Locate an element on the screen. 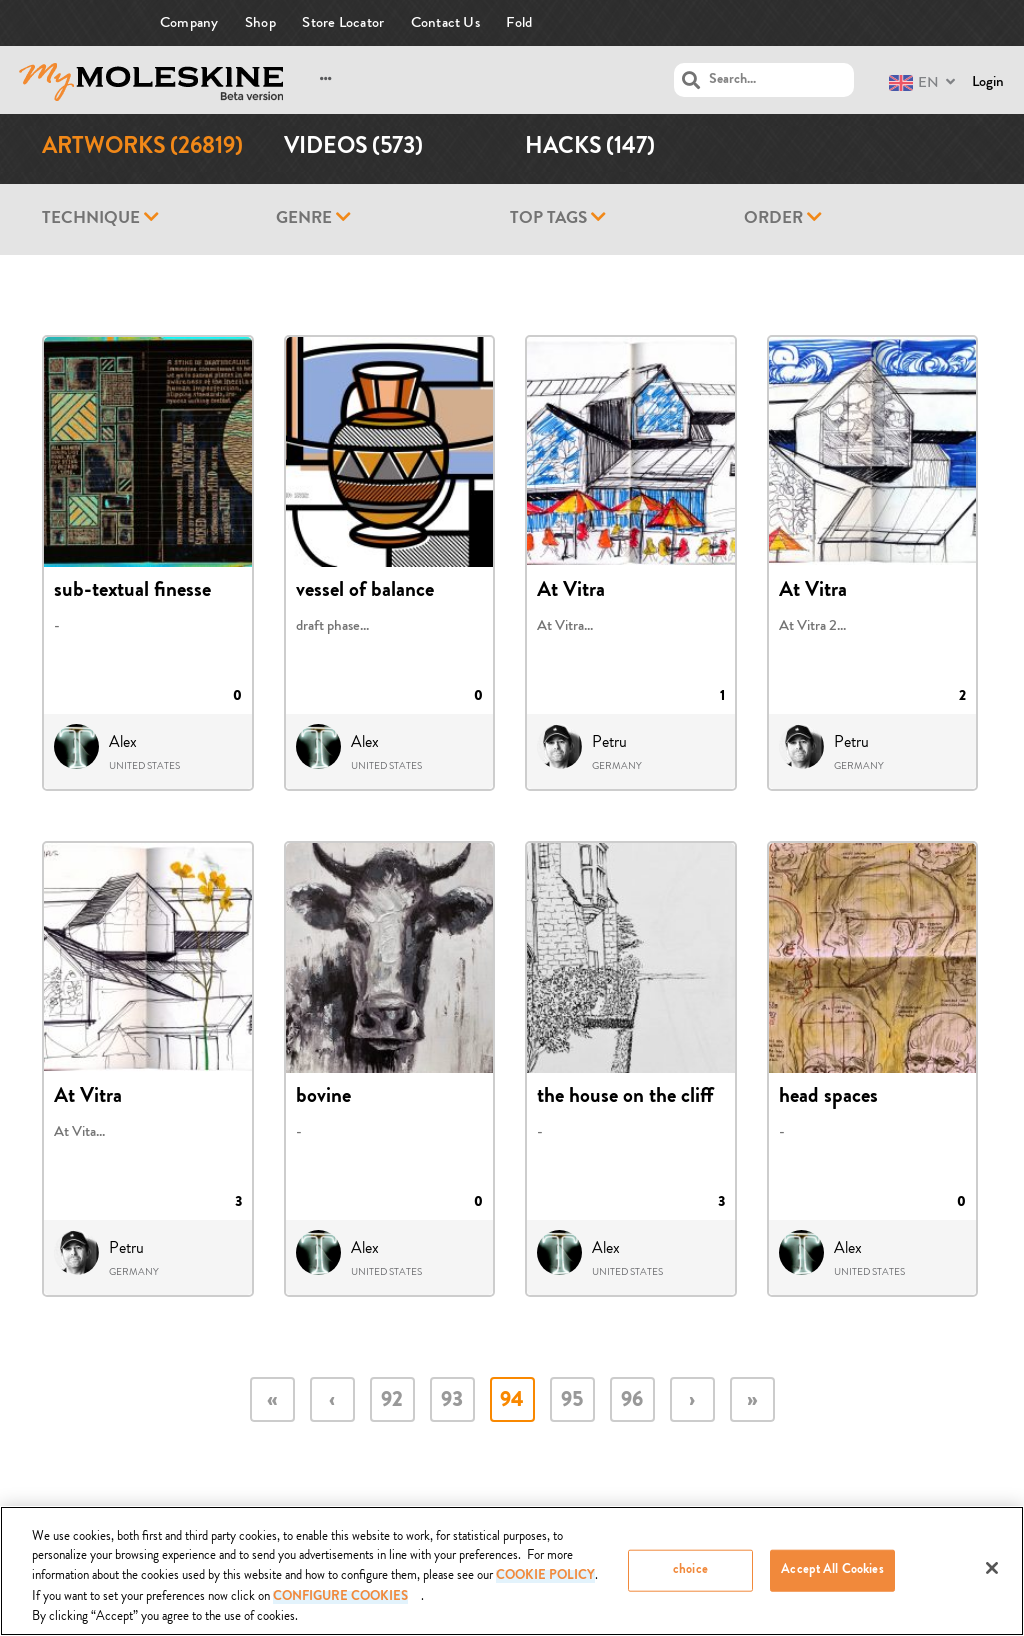  choice is located at coordinates (690, 1577).